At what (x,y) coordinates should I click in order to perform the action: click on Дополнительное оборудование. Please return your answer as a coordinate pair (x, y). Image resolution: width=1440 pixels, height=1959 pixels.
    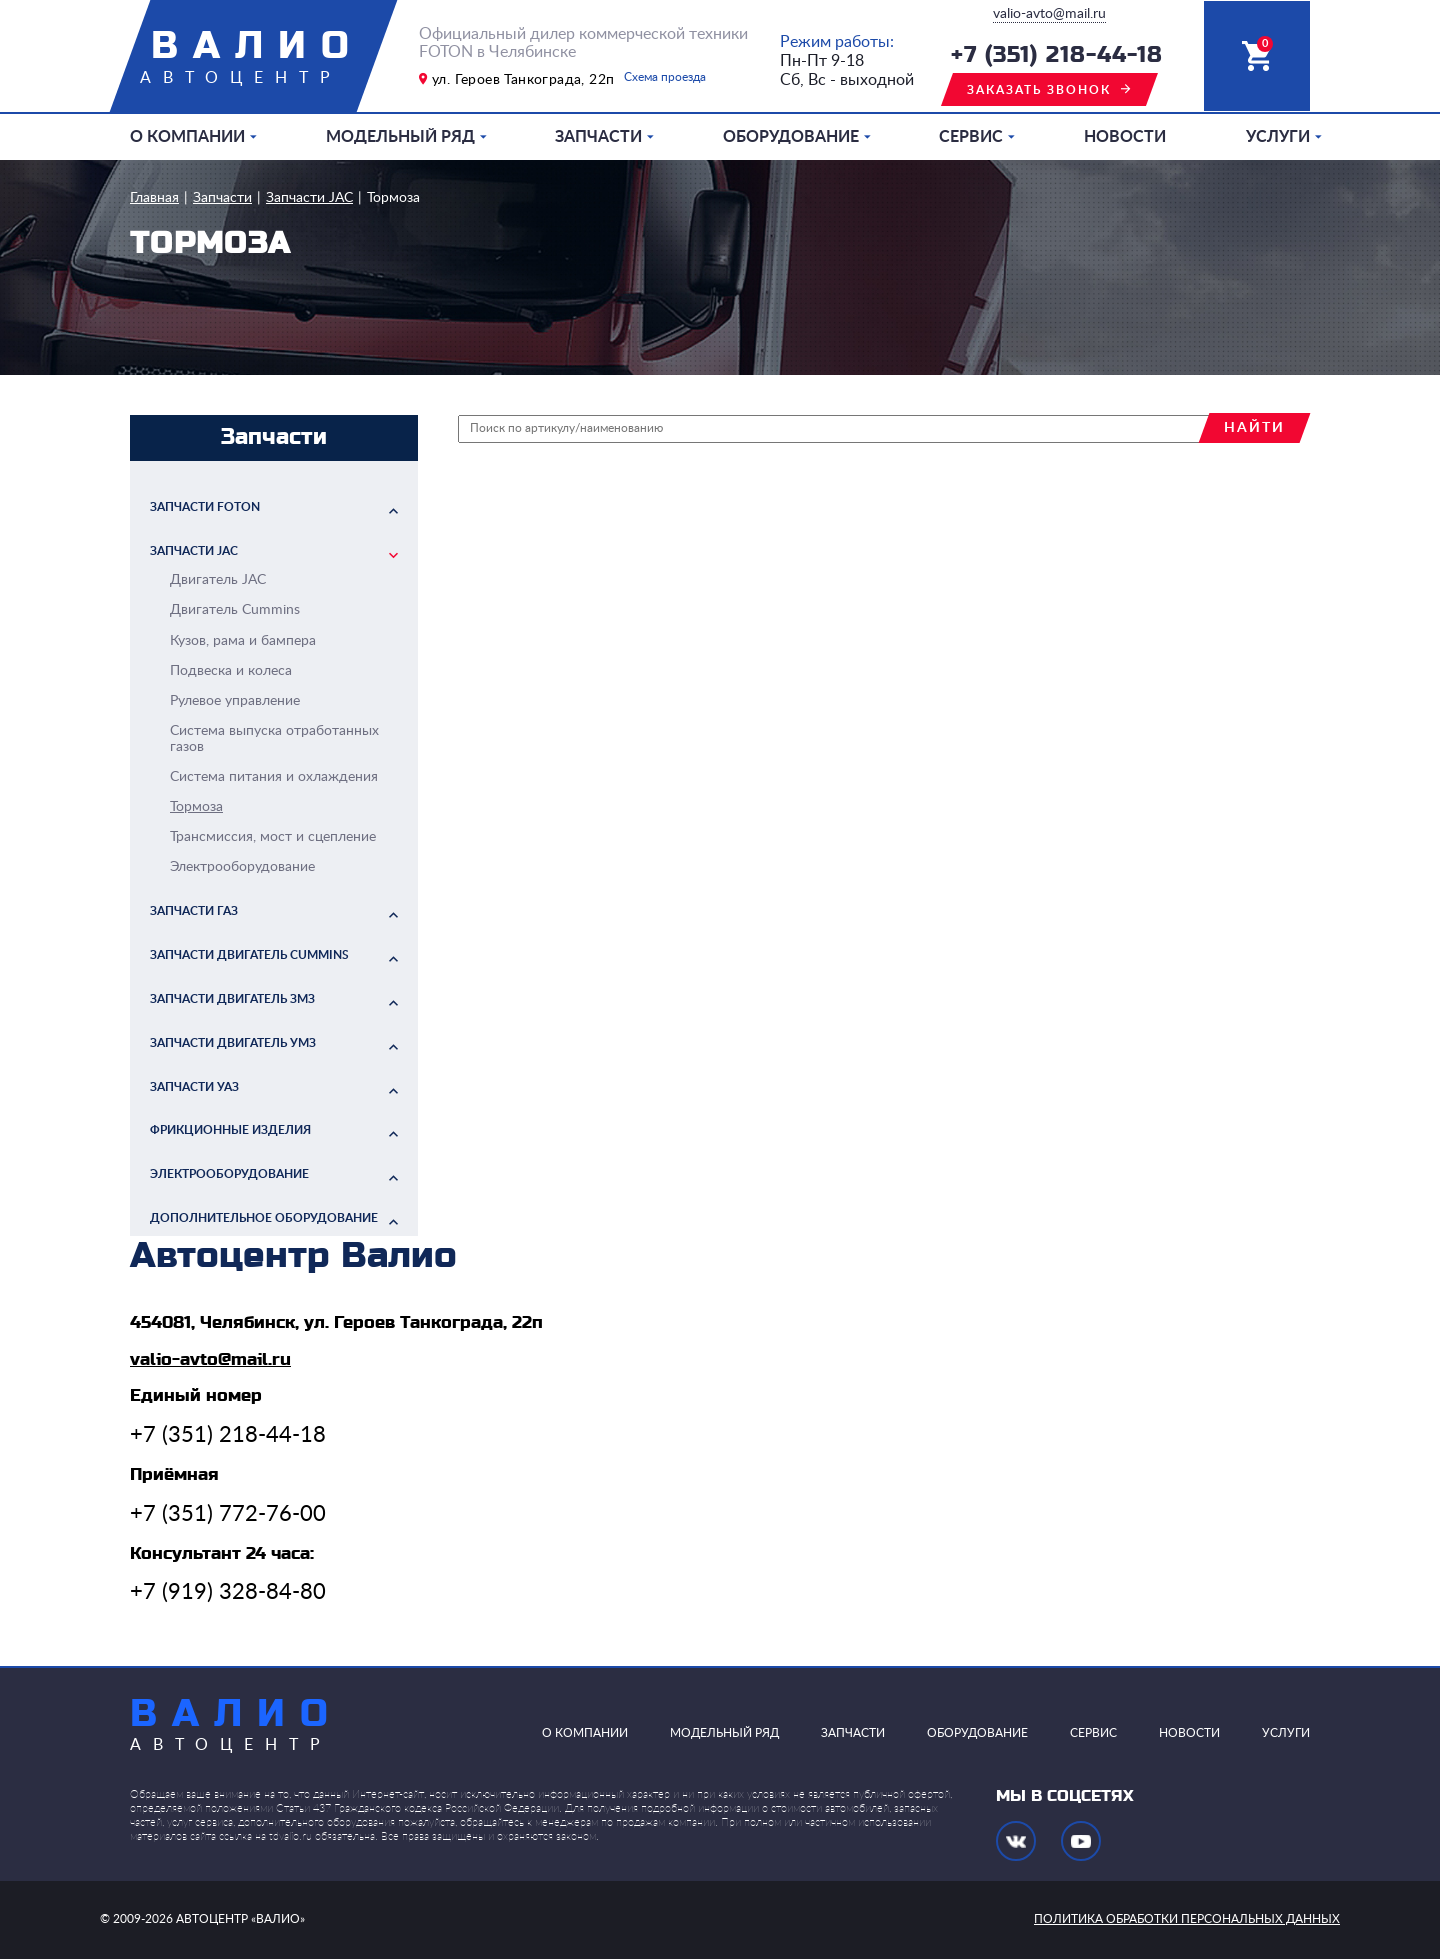
    Looking at the image, I should click on (264, 1218).